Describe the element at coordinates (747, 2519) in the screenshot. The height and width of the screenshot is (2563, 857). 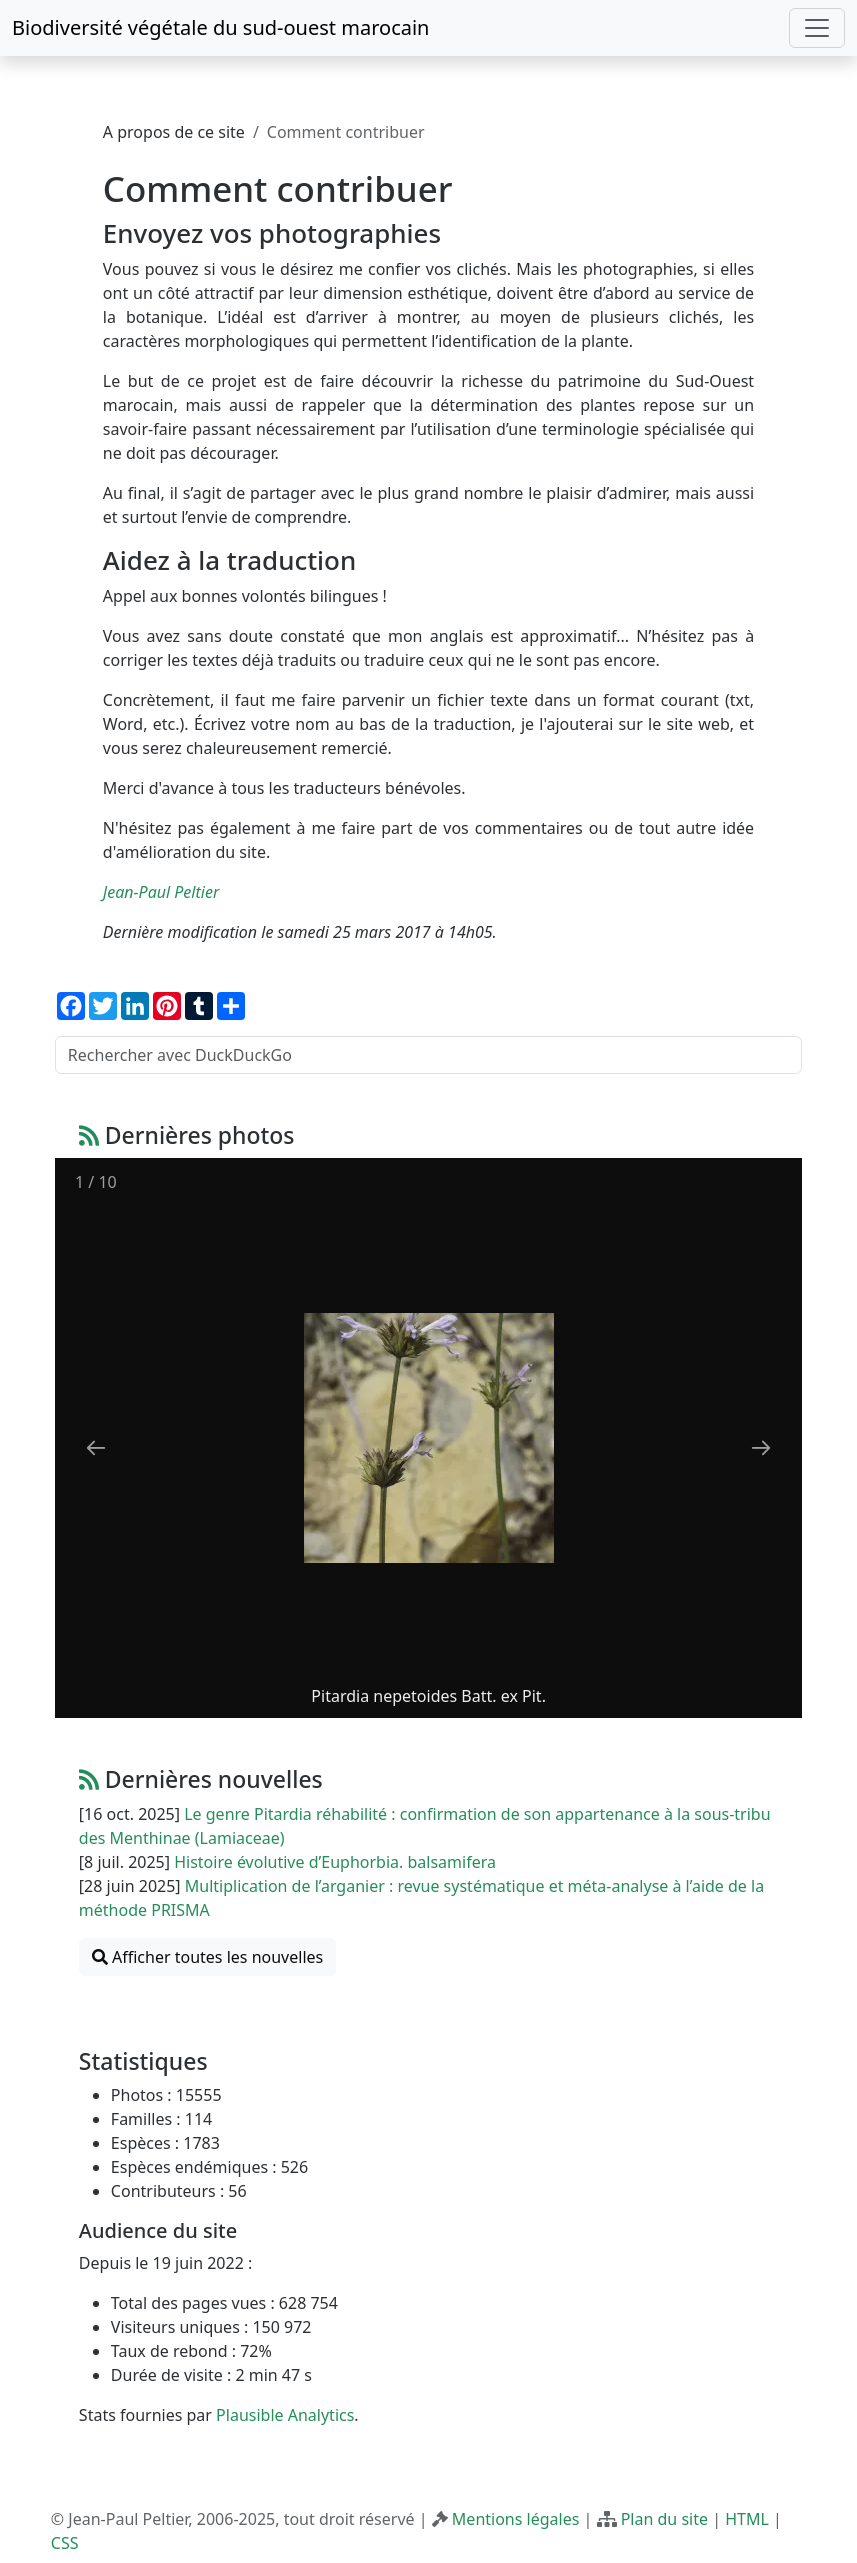
I see `HTML` at that location.